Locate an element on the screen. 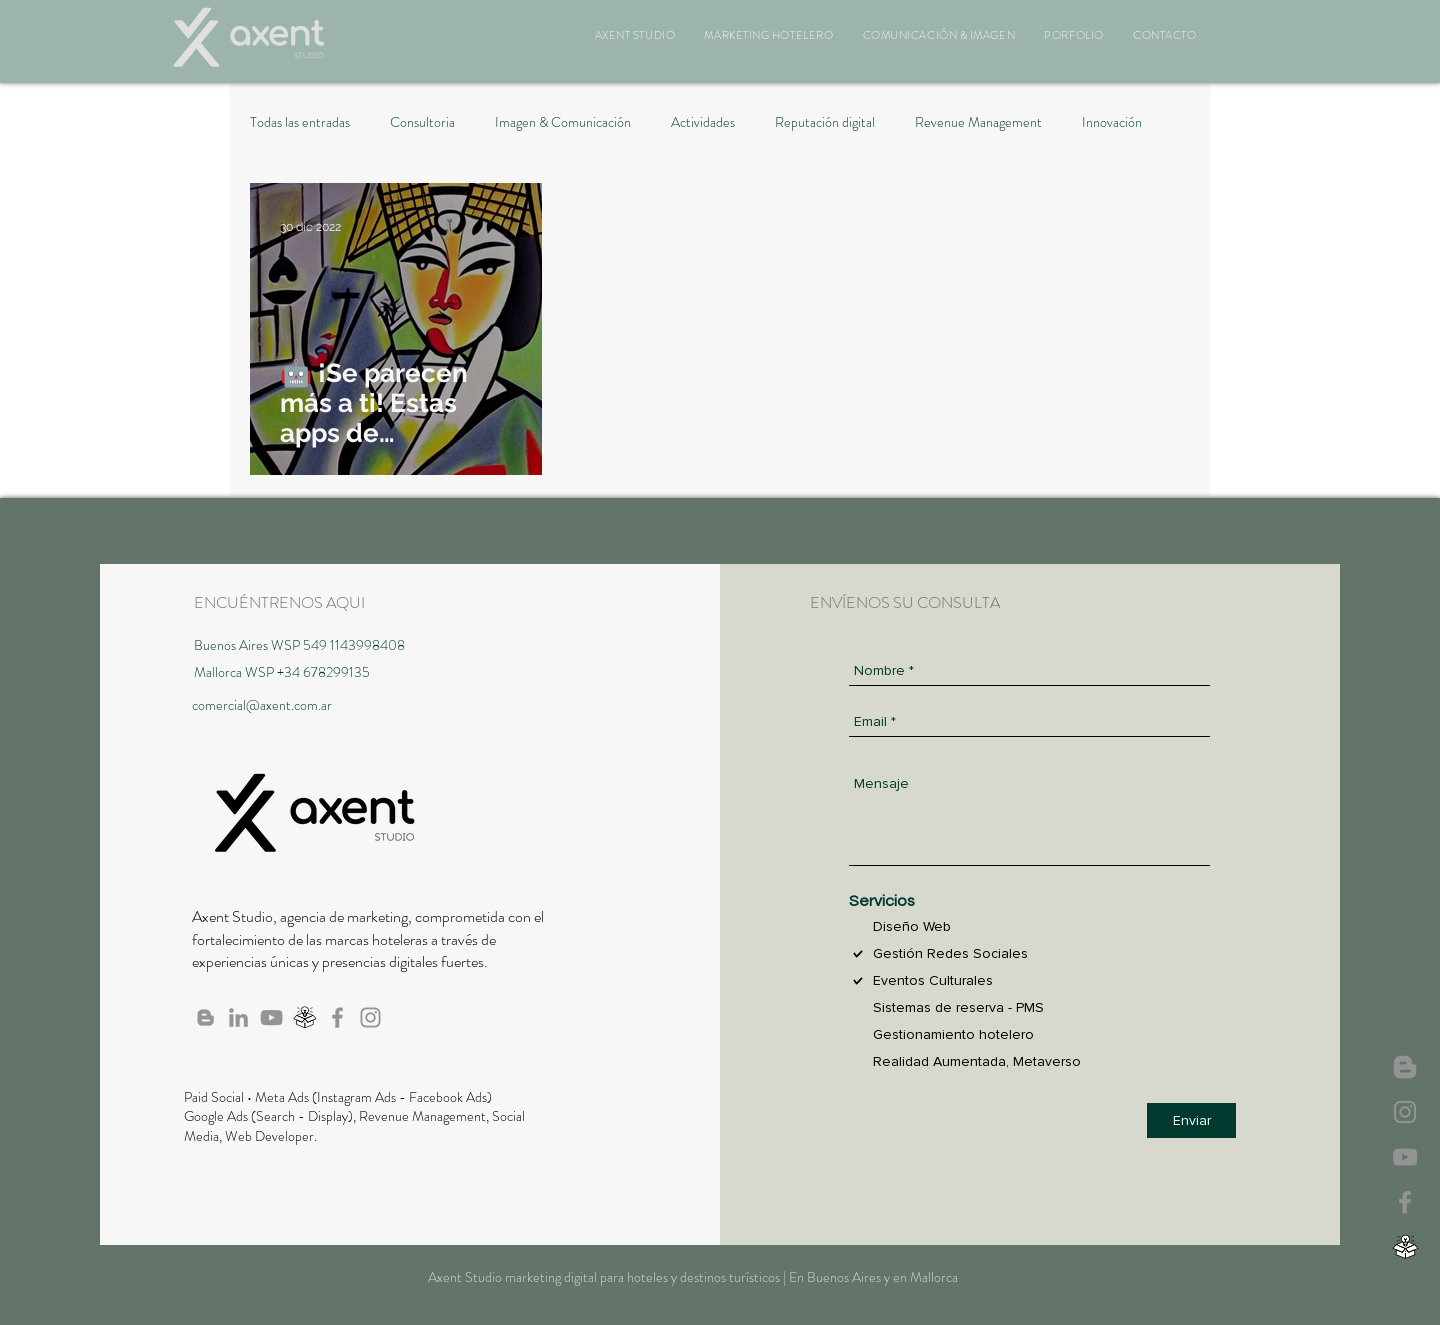  Mallorca WSP +34 678299135 is located at coordinates (282, 672).